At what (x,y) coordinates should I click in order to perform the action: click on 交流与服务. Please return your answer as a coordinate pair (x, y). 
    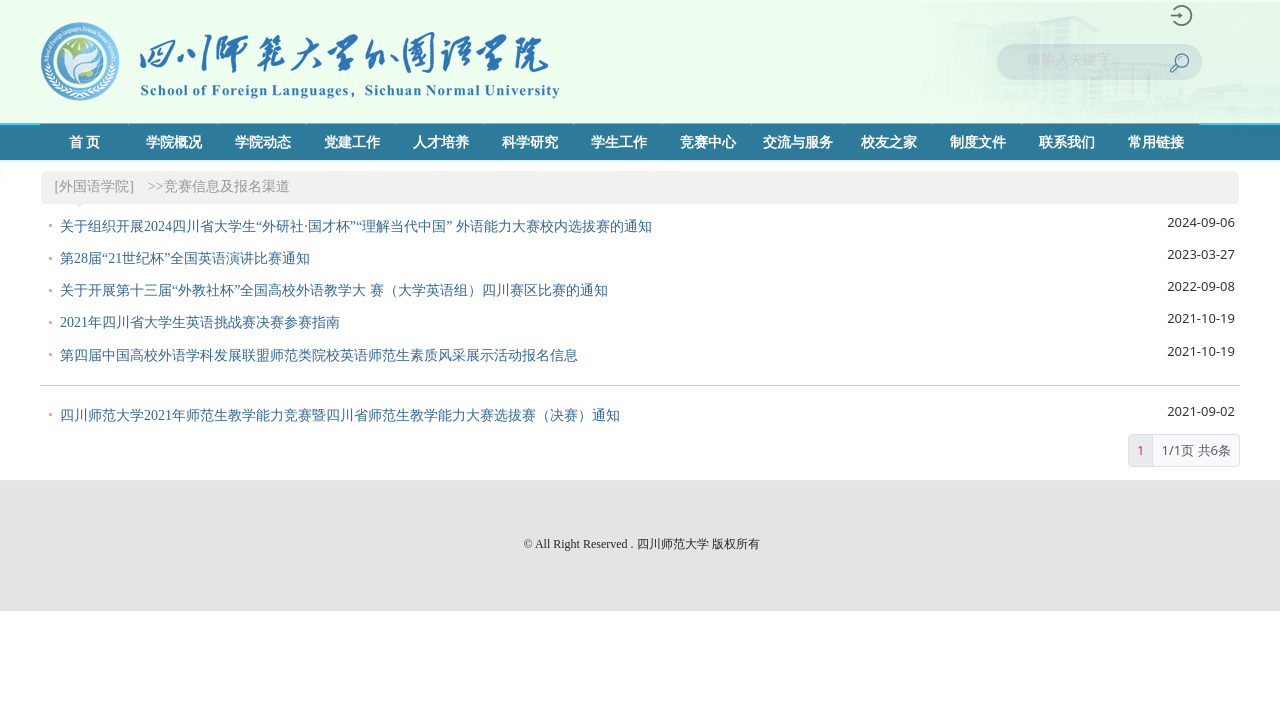
    Looking at the image, I should click on (798, 142).